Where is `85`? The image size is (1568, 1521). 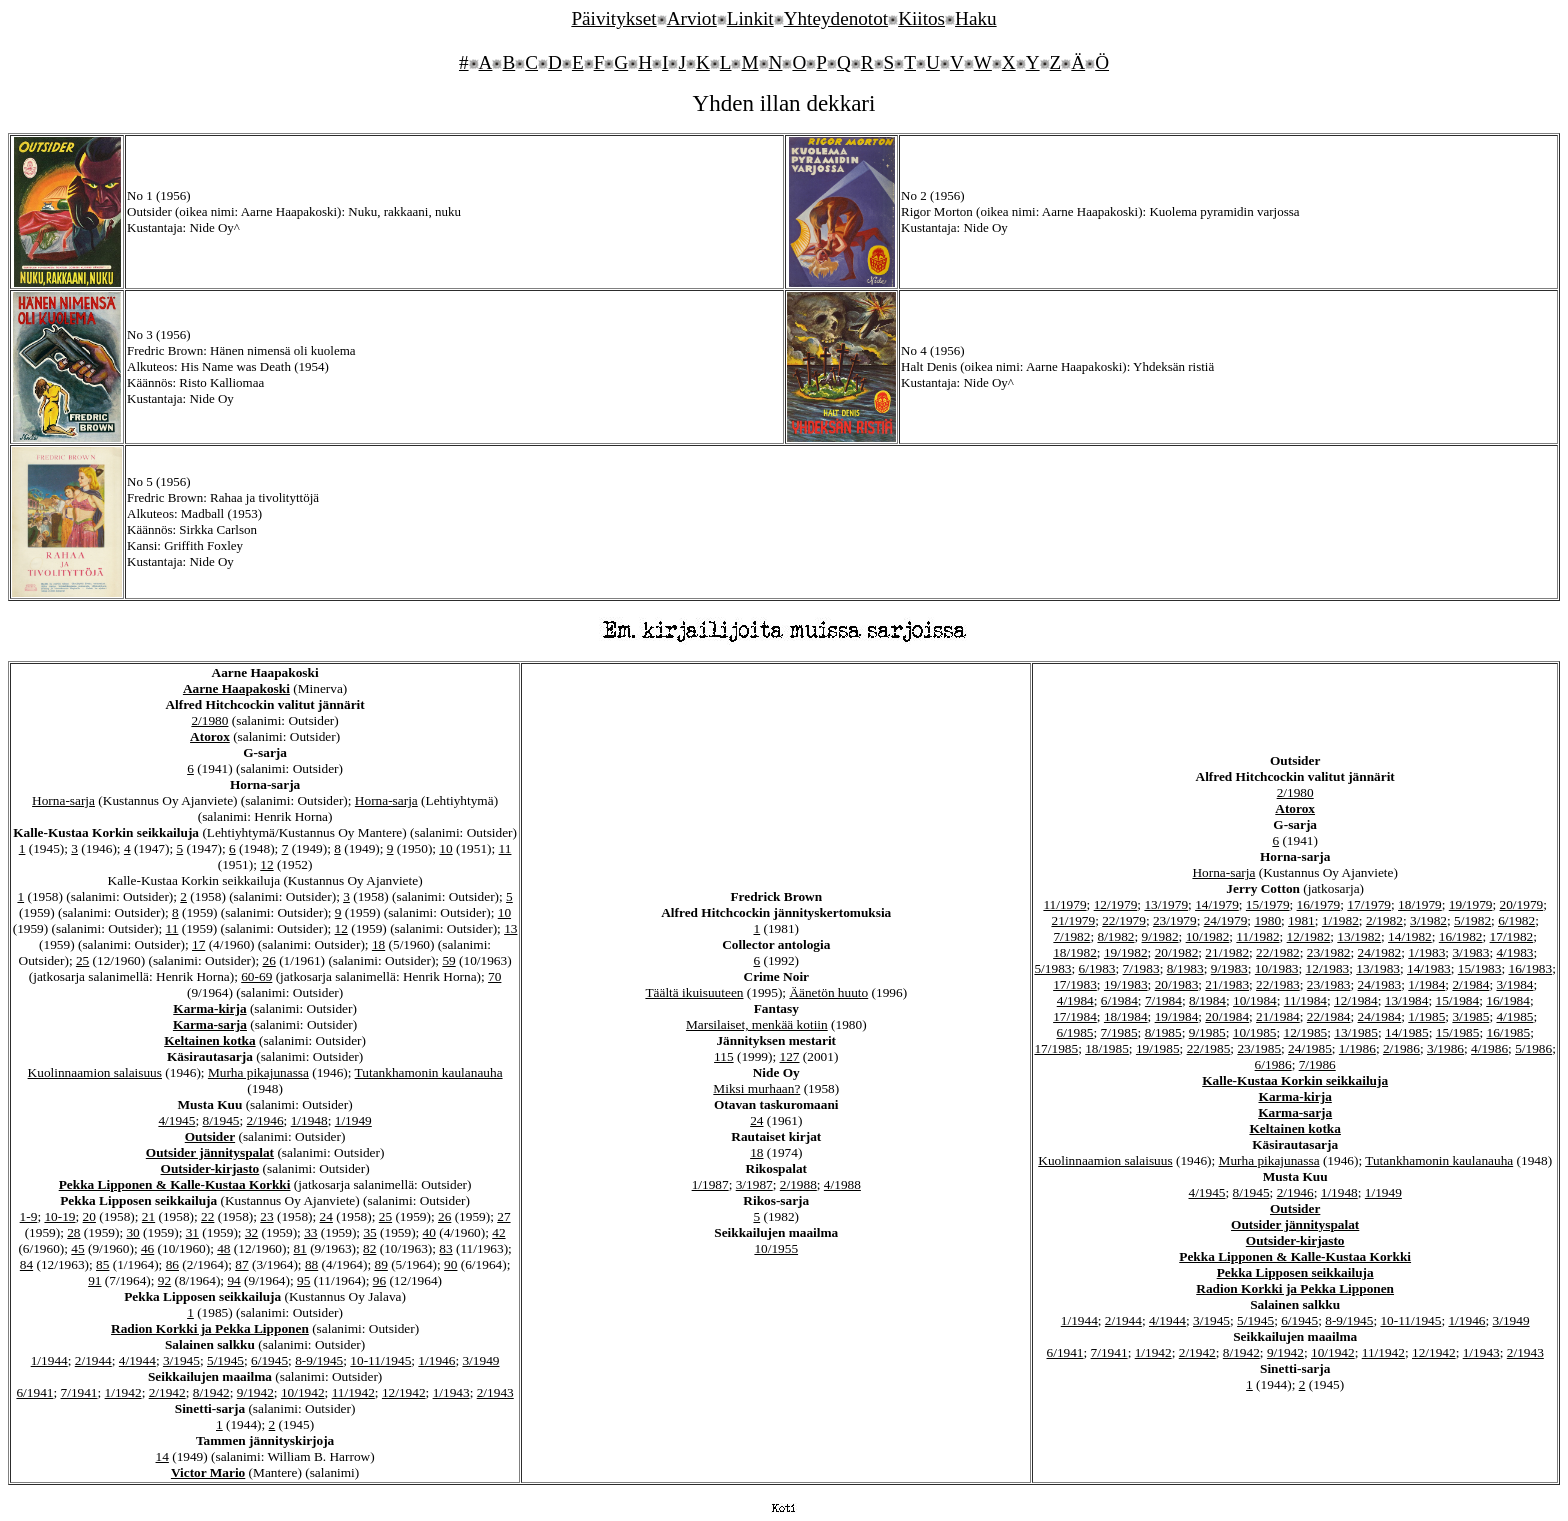
85 is located at coordinates (102, 1264).